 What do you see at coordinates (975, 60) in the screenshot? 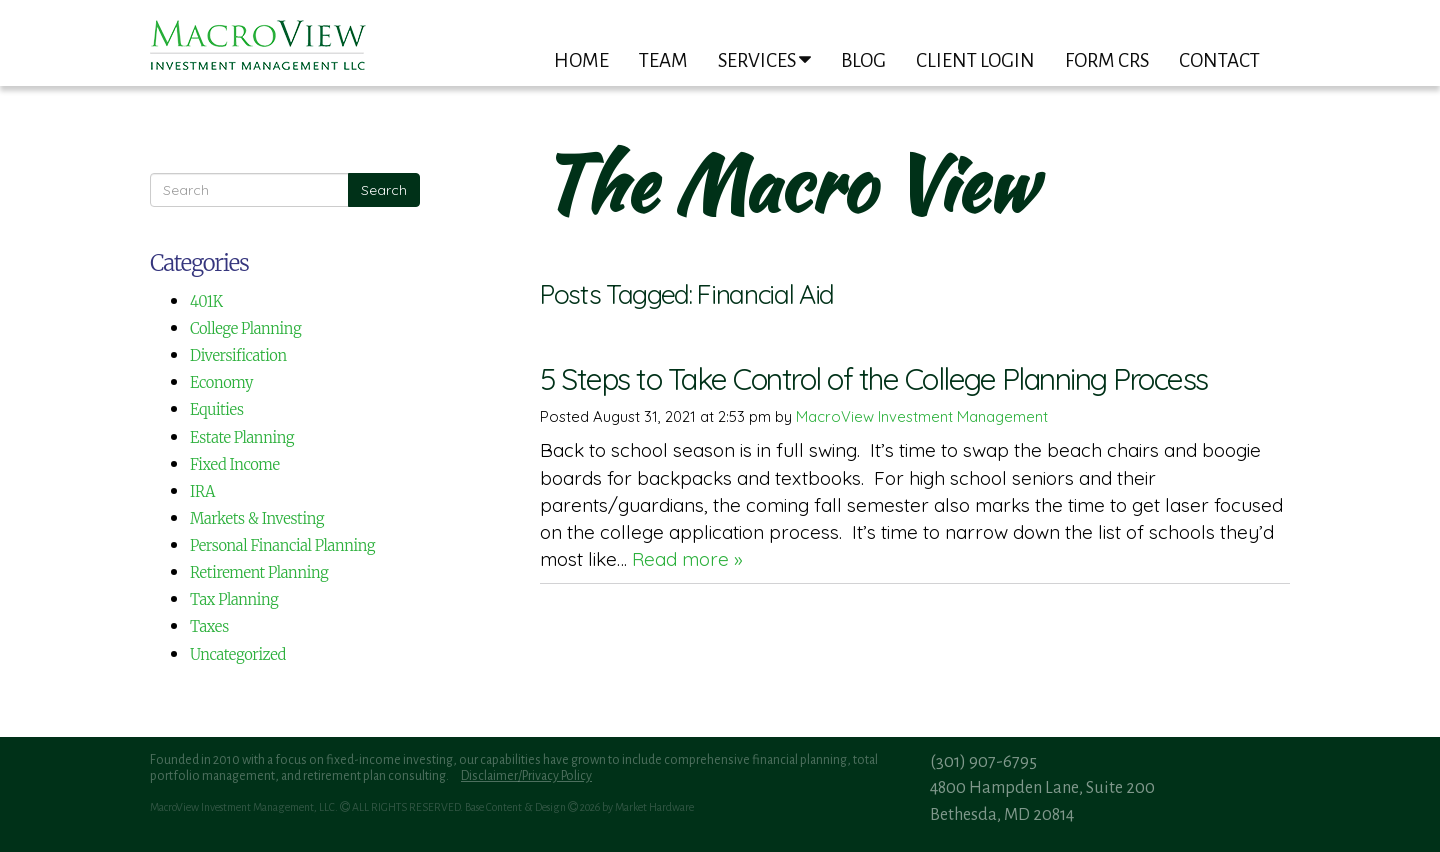
I see `Client Login` at bounding box center [975, 60].